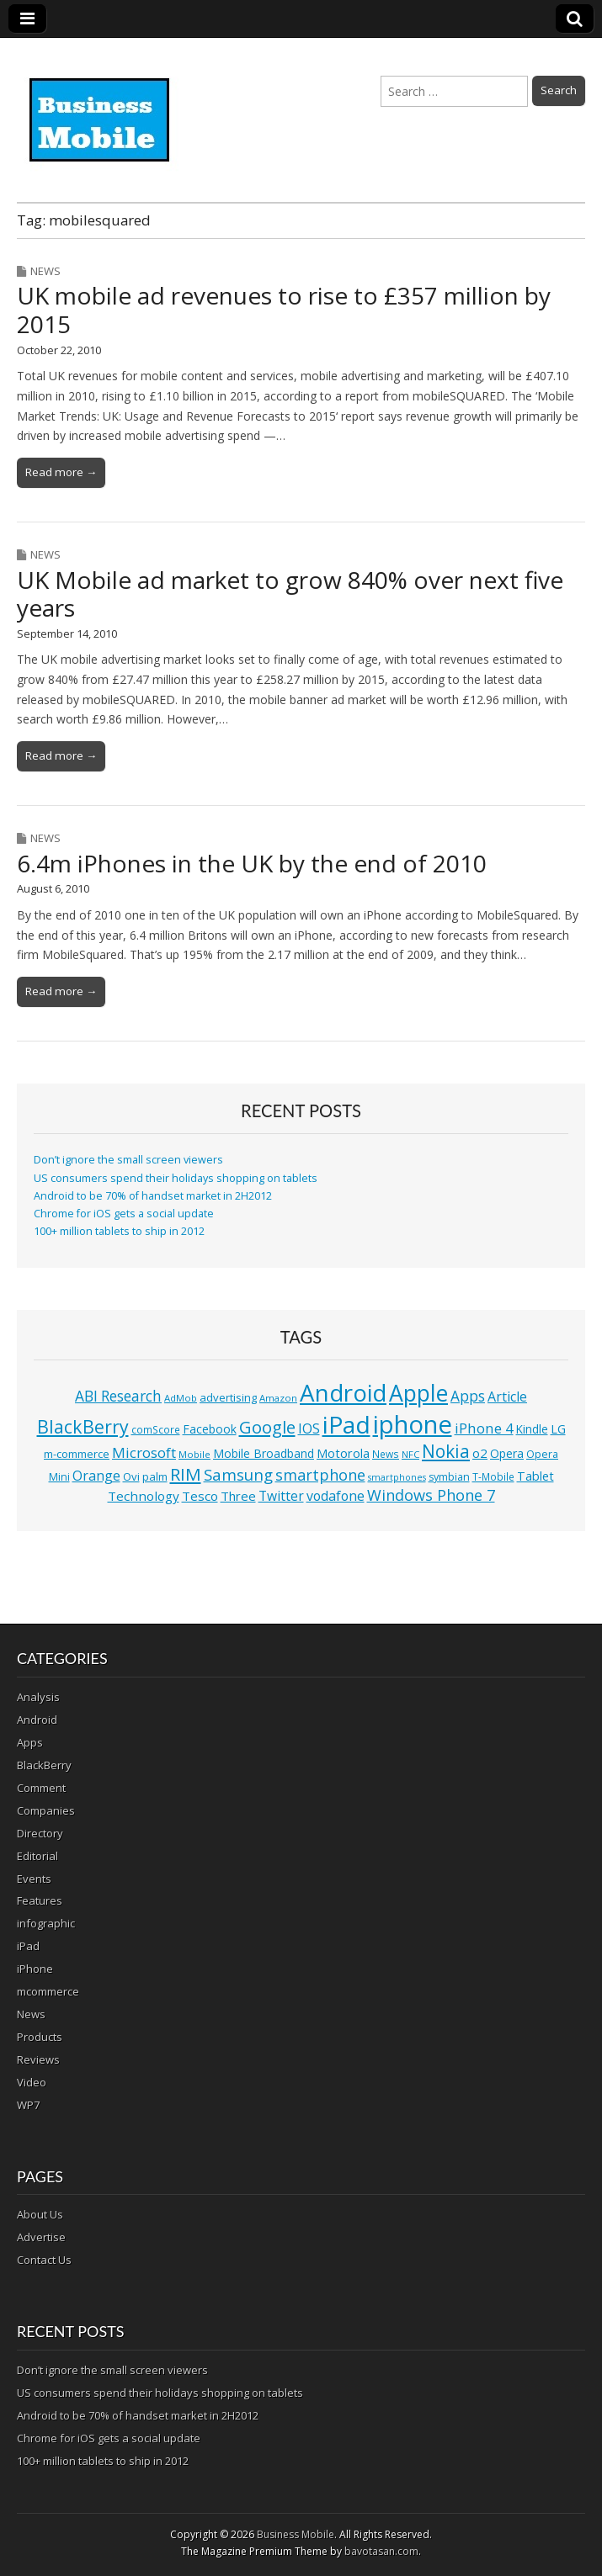 This screenshot has width=602, height=2576. What do you see at coordinates (30, 1742) in the screenshot?
I see `Apps` at bounding box center [30, 1742].